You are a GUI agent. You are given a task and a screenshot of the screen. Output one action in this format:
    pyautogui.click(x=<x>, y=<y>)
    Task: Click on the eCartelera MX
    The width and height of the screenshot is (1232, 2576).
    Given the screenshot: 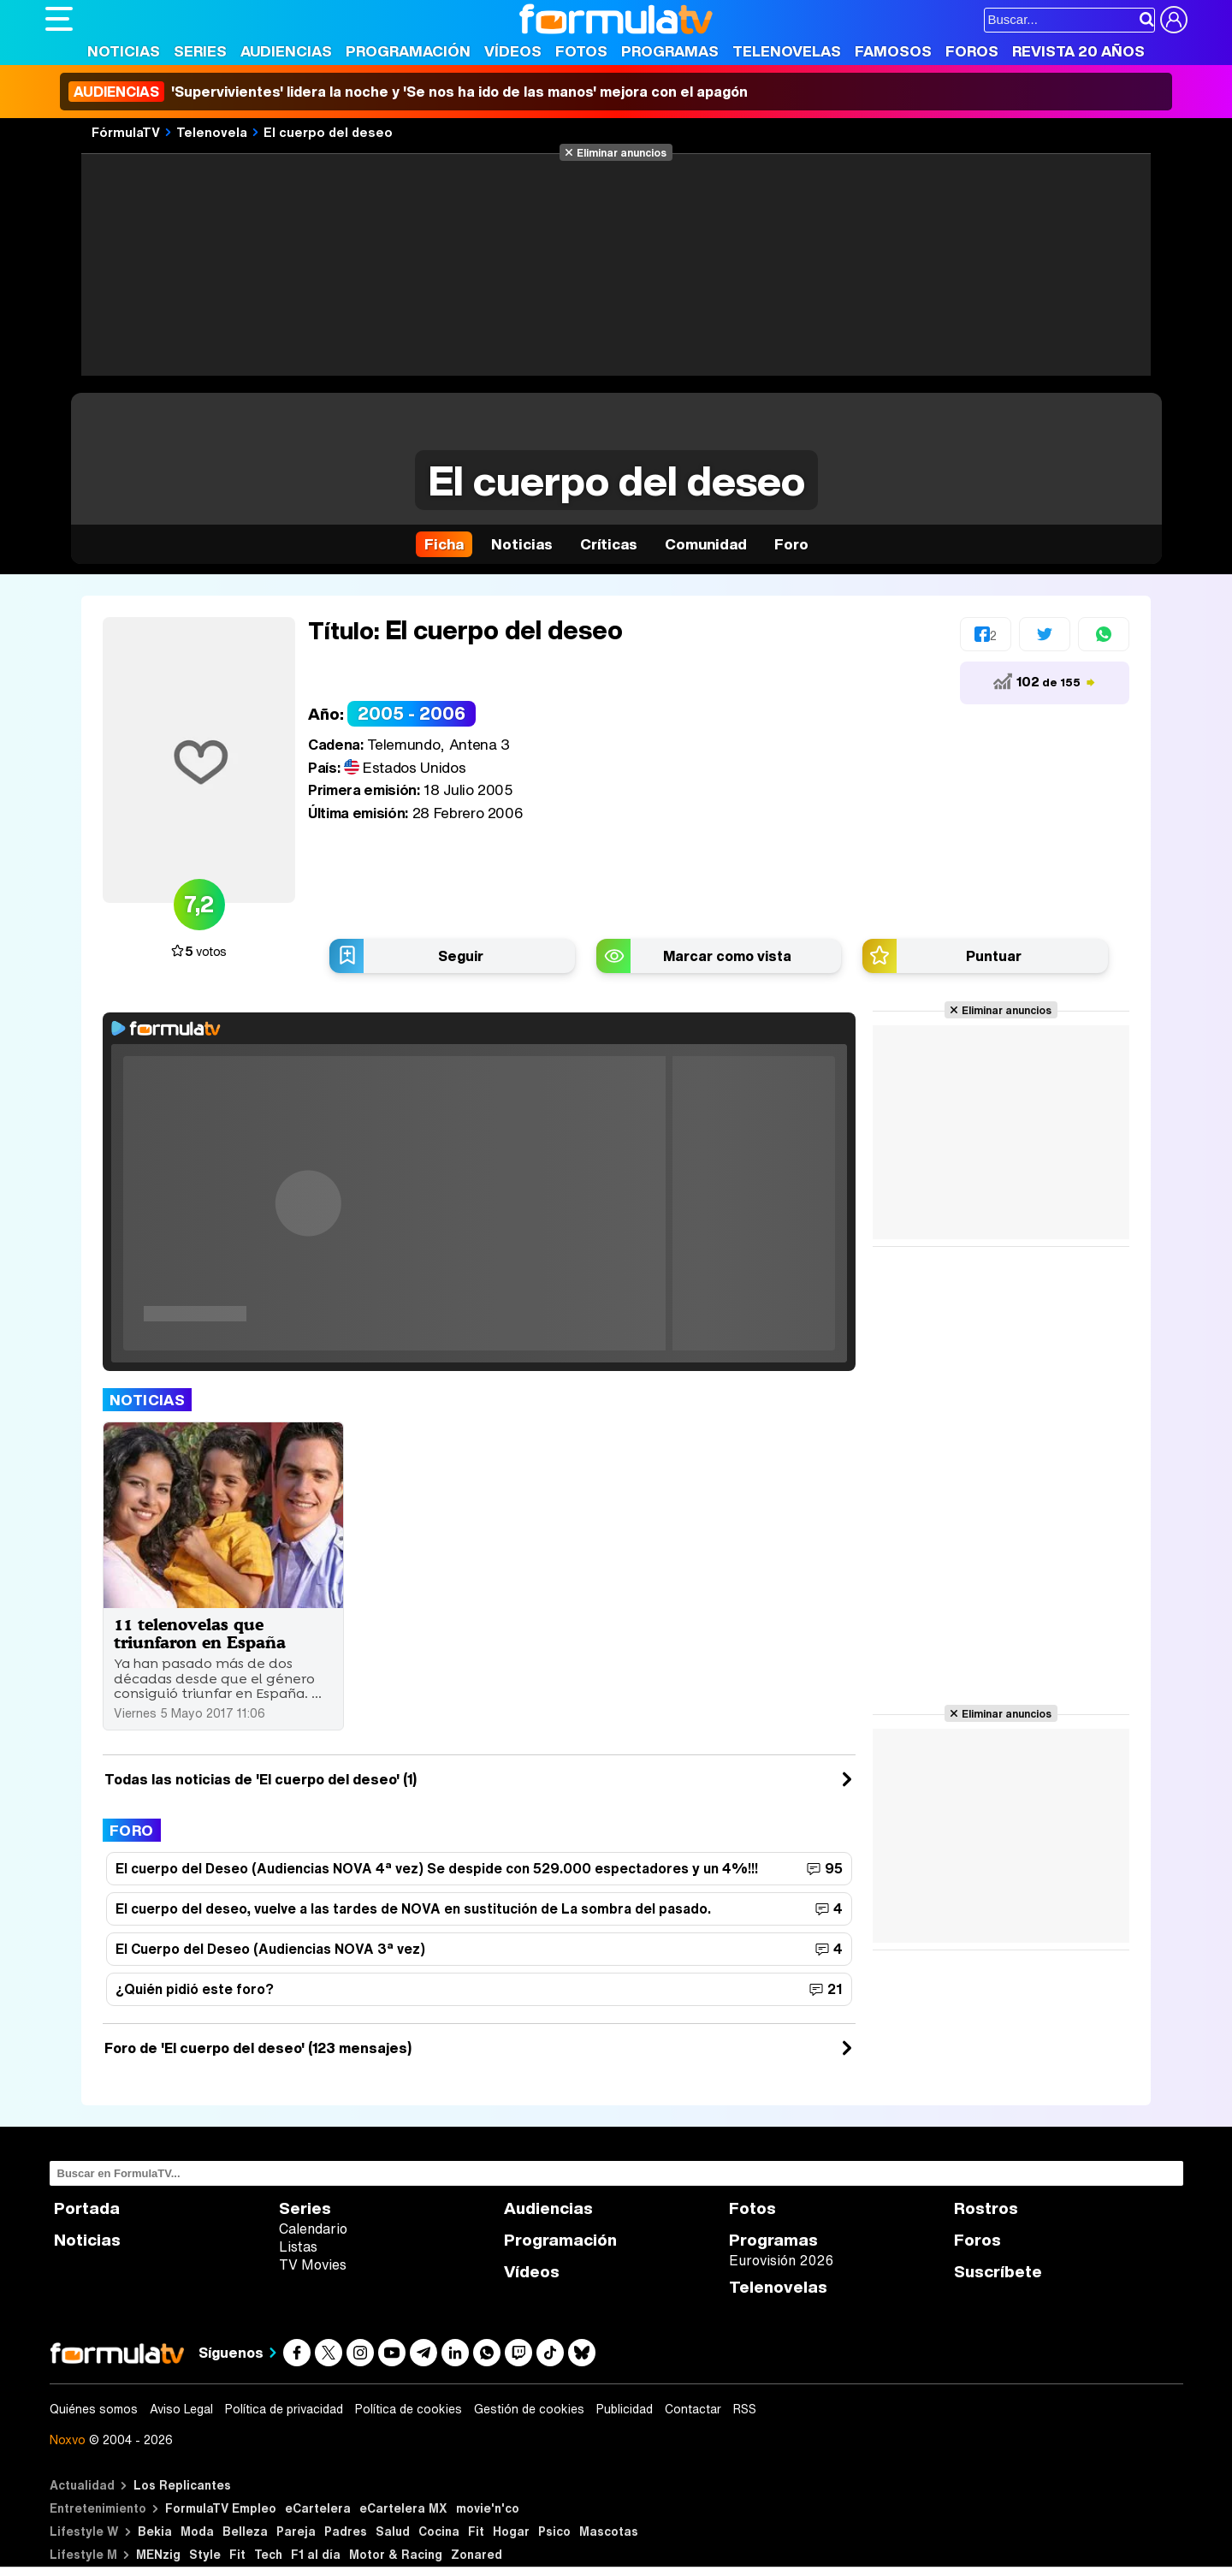 What is the action you would take?
    pyautogui.click(x=403, y=2508)
    